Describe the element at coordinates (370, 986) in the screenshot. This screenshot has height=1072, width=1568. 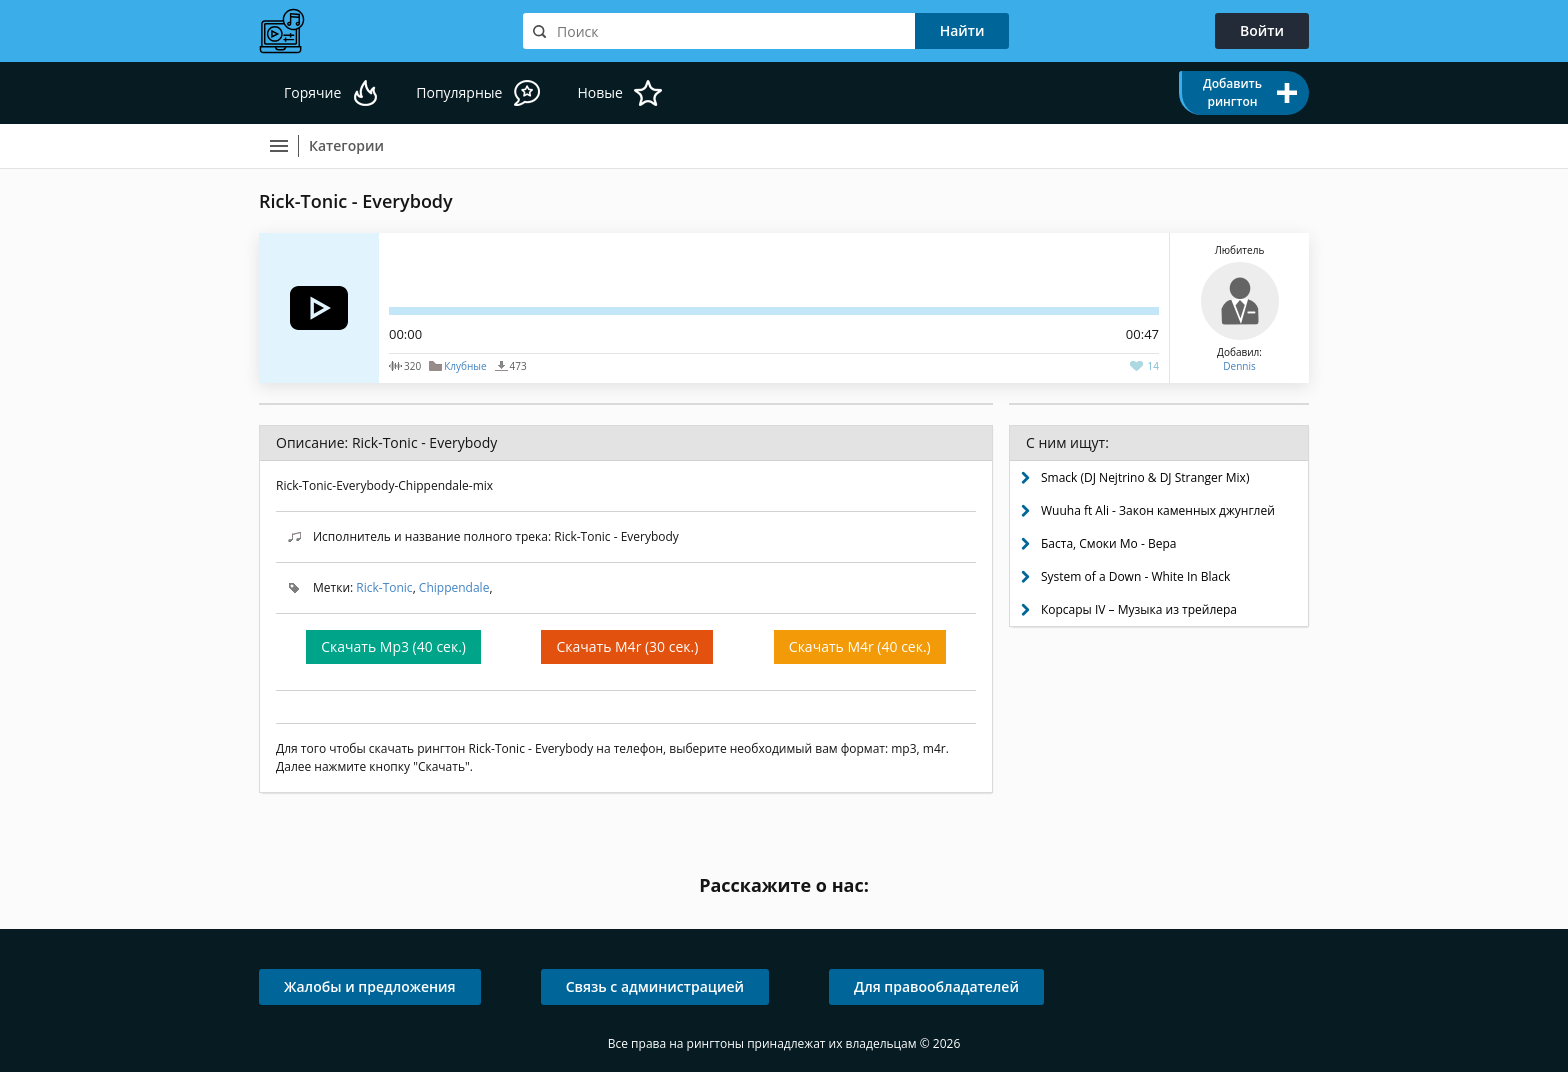
I see `Жалобы и предложения` at that location.